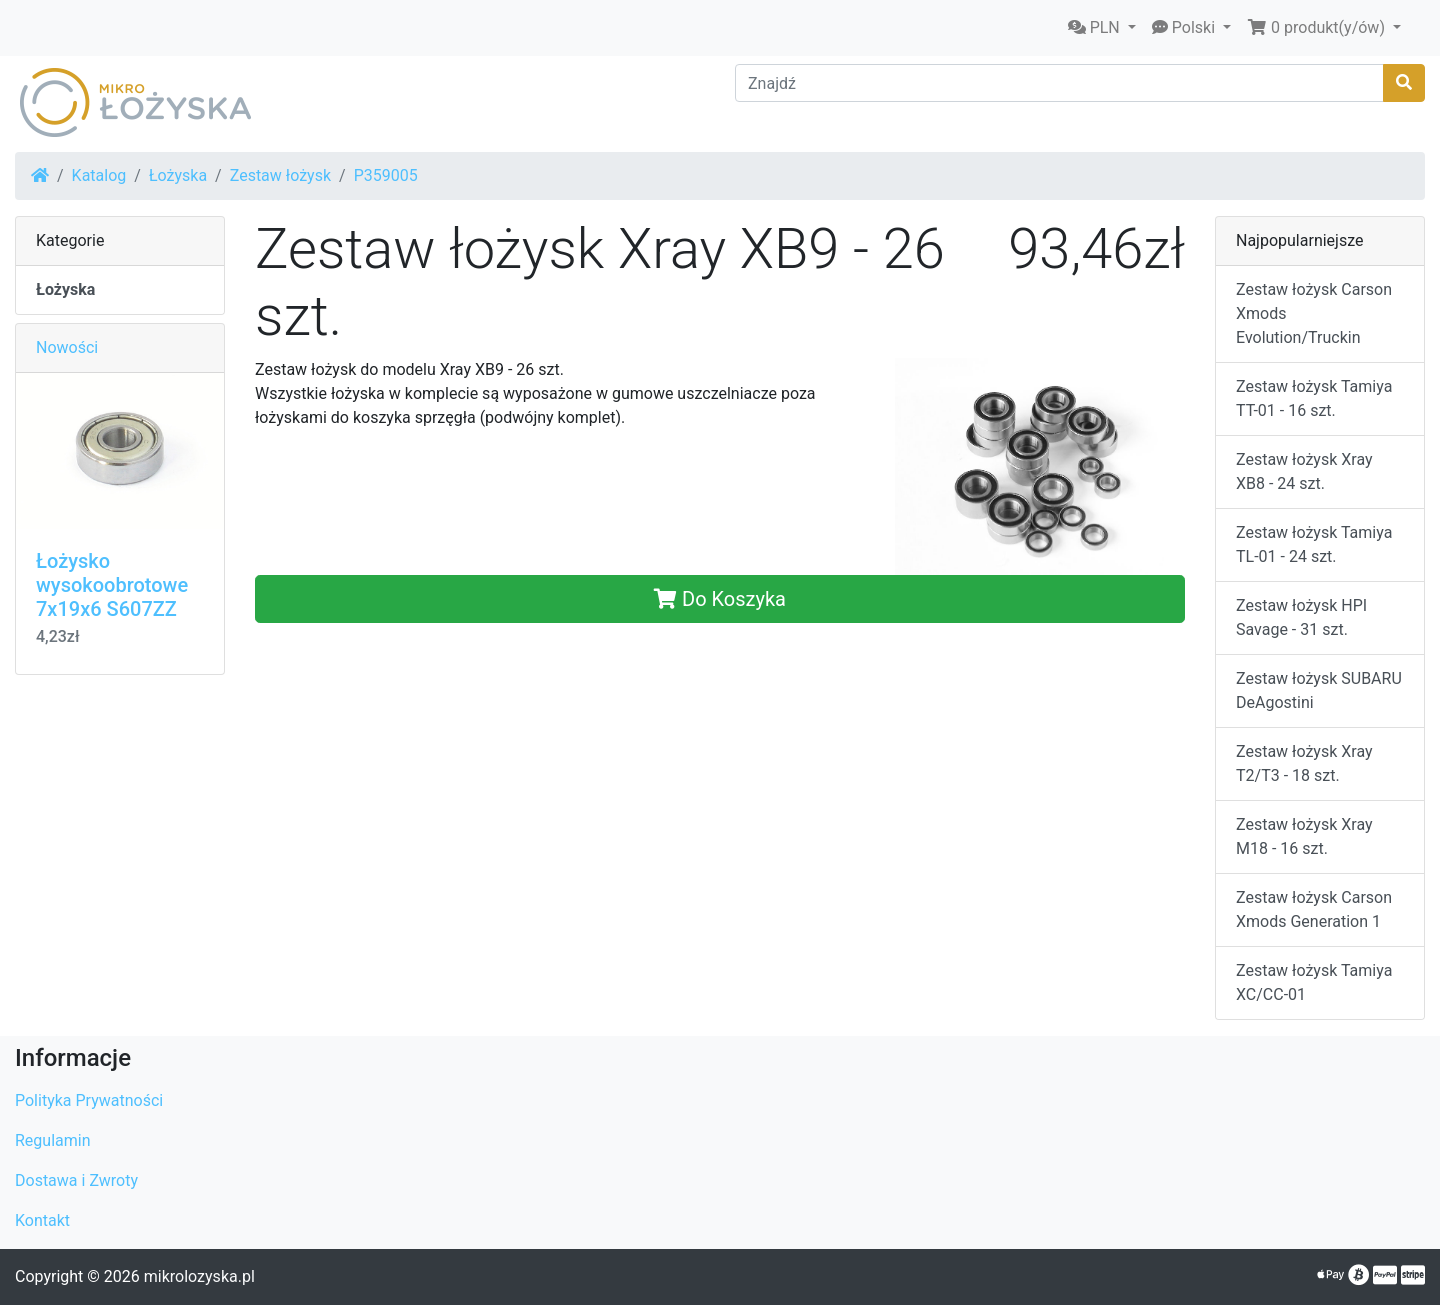  I want to click on Zestaw łożysk HPI Savage - 31 szt., so click(1301, 617).